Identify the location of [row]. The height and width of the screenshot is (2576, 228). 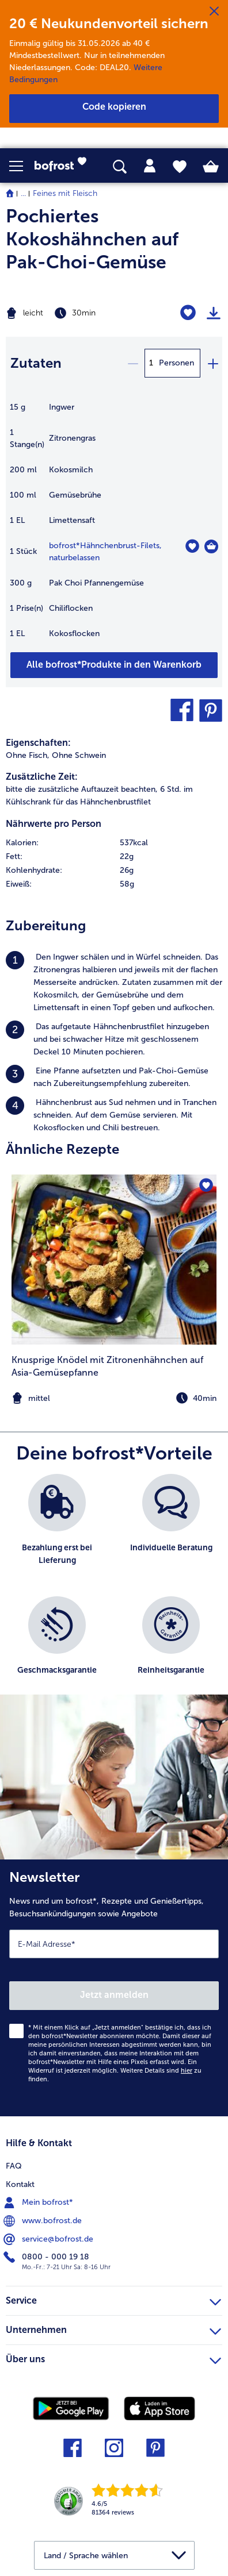
(114, 843).